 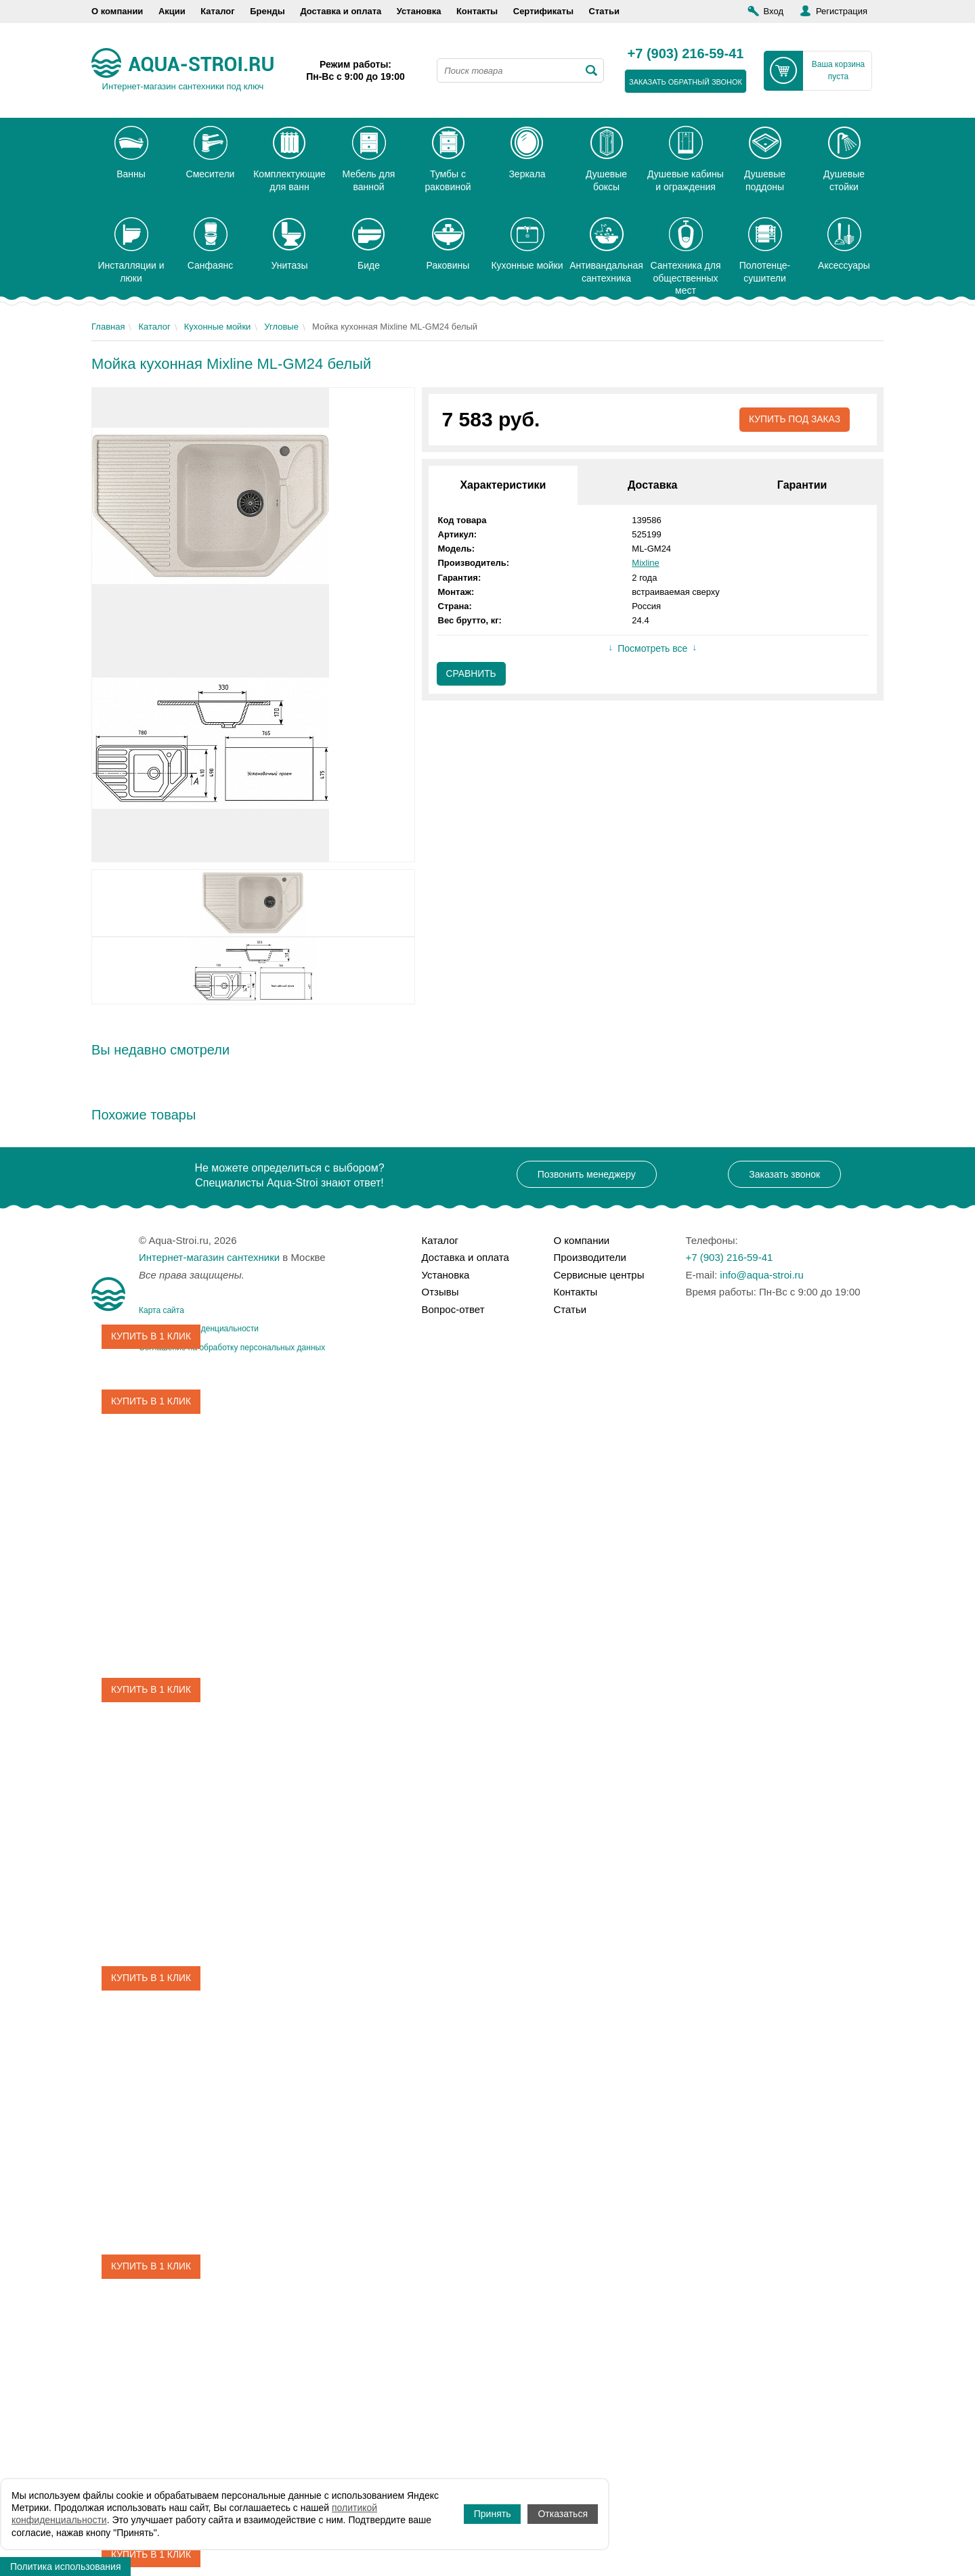 I want to click on info@aqua-stroi.ru, so click(x=762, y=1275).